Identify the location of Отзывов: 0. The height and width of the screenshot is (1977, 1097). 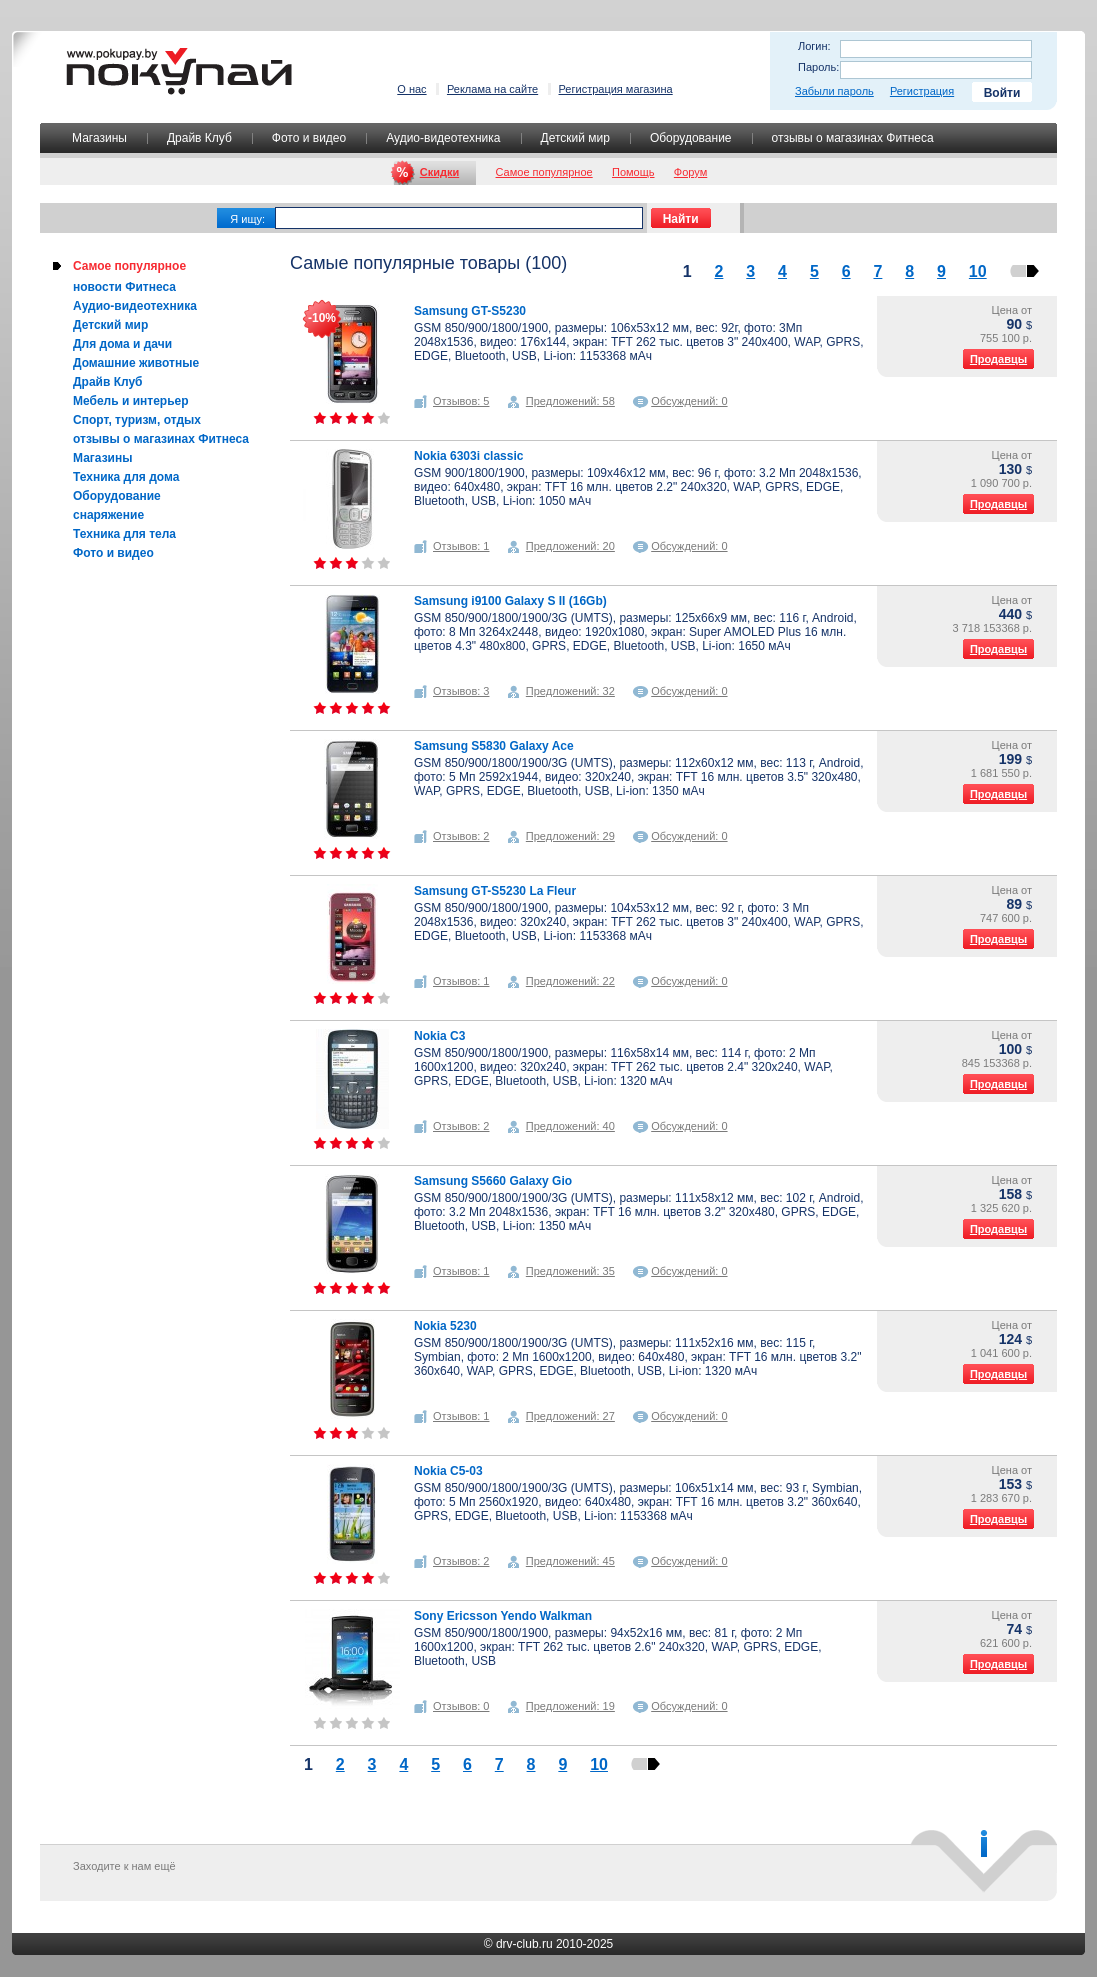
(461, 1706).